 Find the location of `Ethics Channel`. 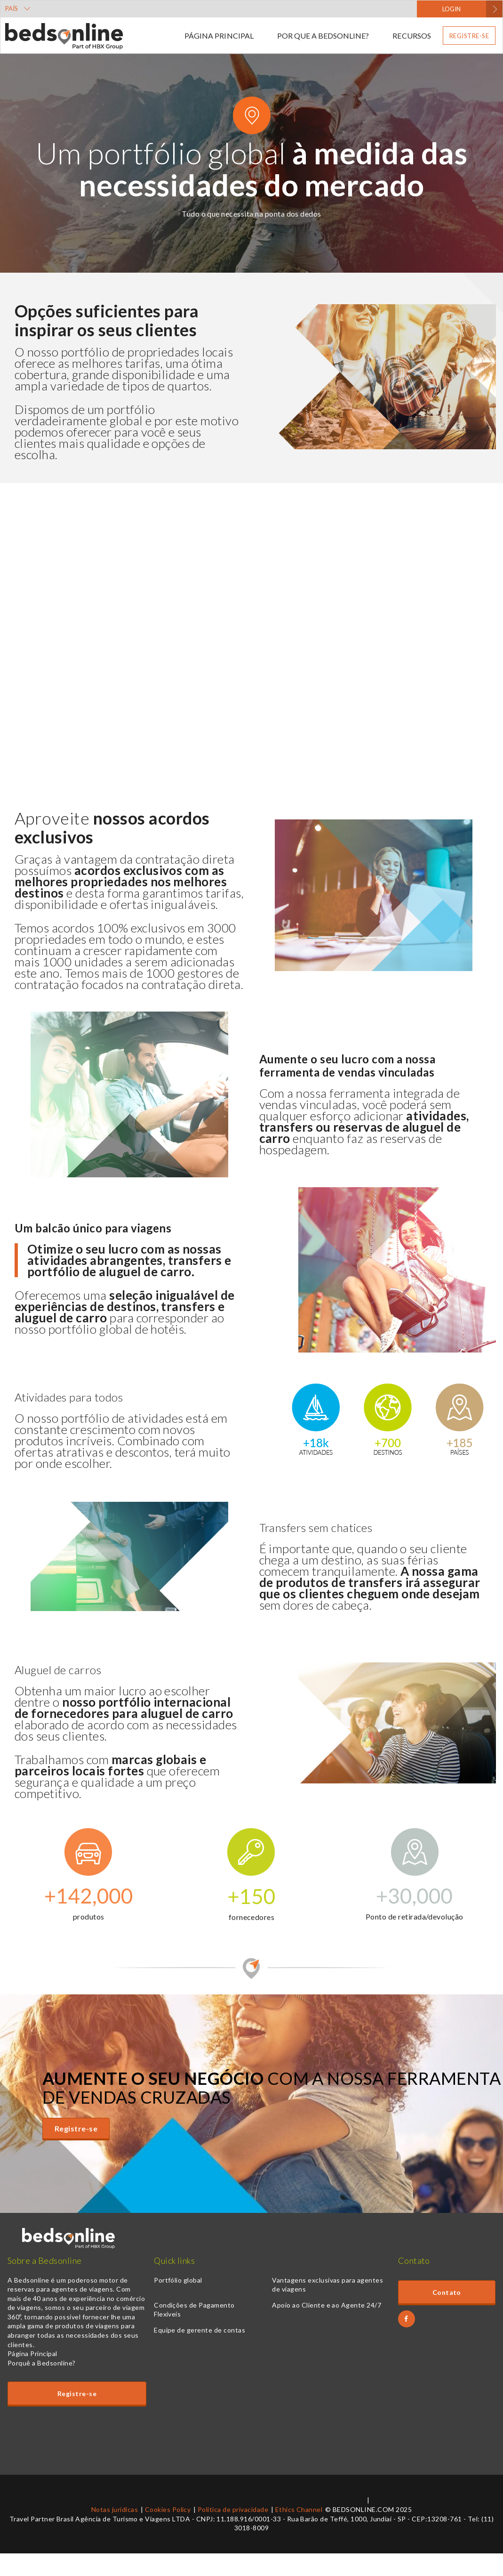

Ethics Channel is located at coordinates (299, 2509).